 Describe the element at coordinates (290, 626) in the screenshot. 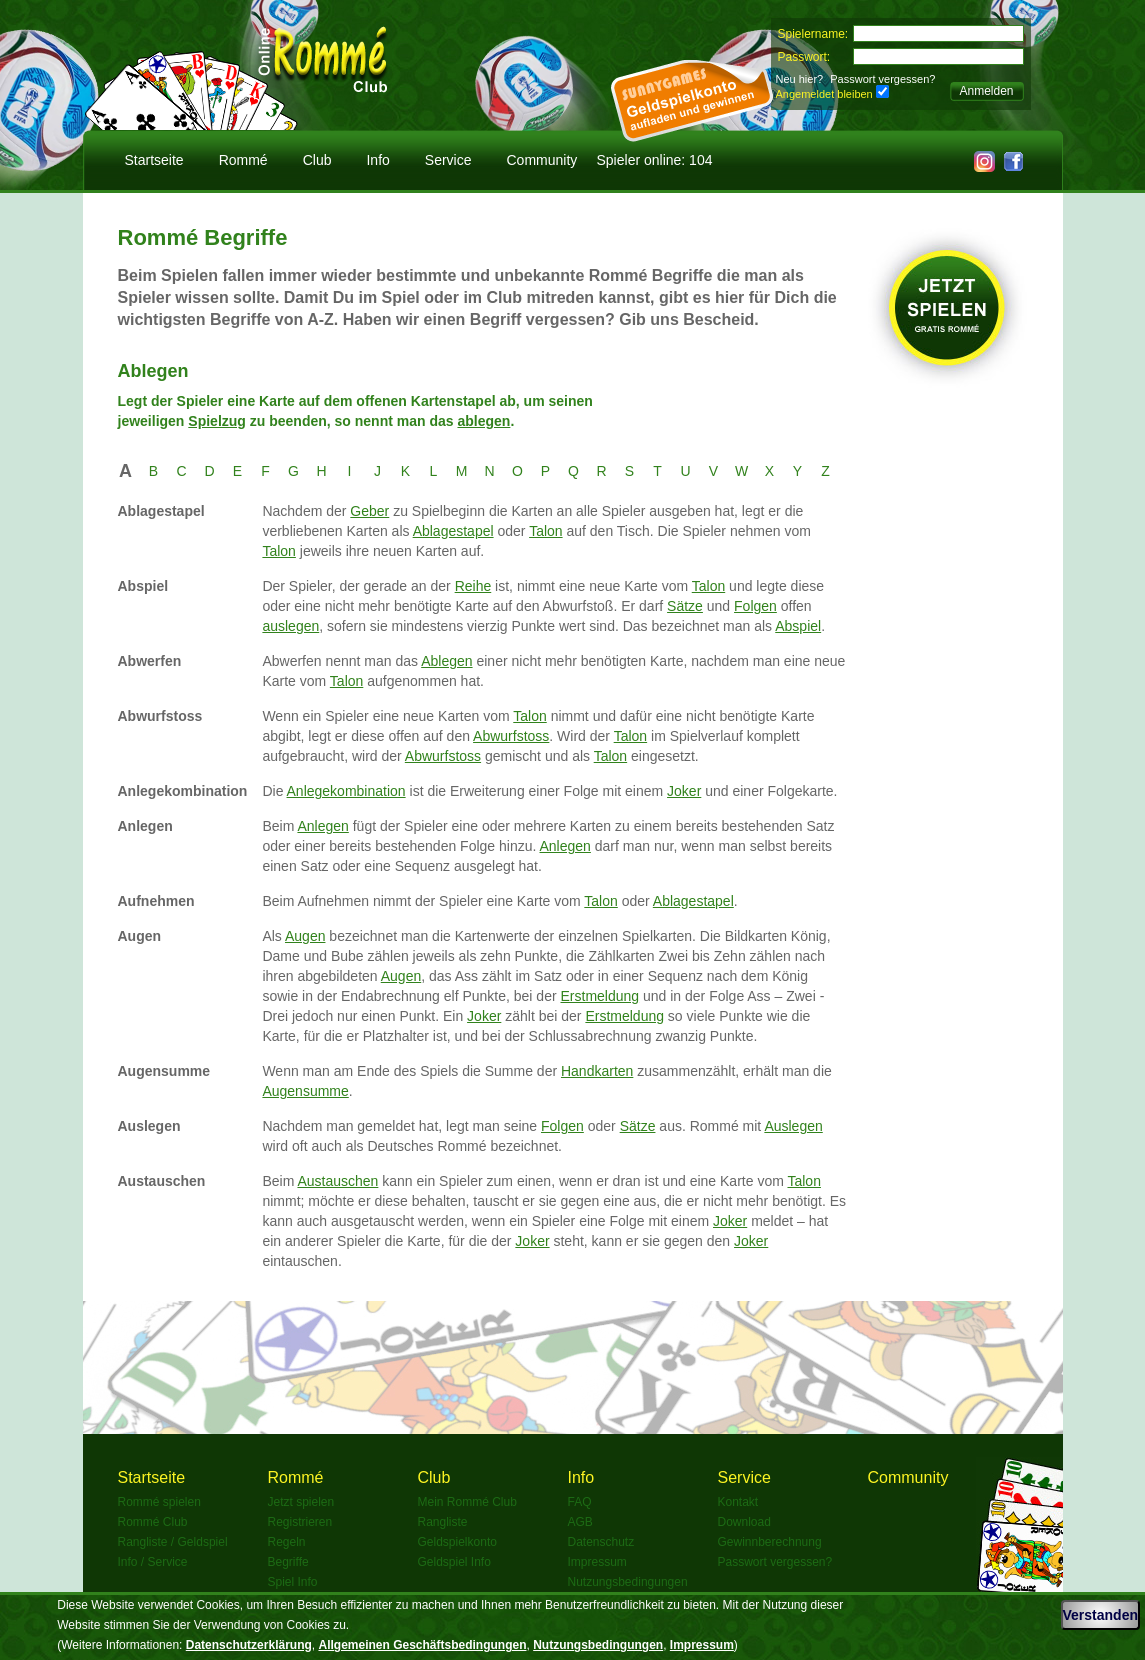

I see `auslegen` at that location.